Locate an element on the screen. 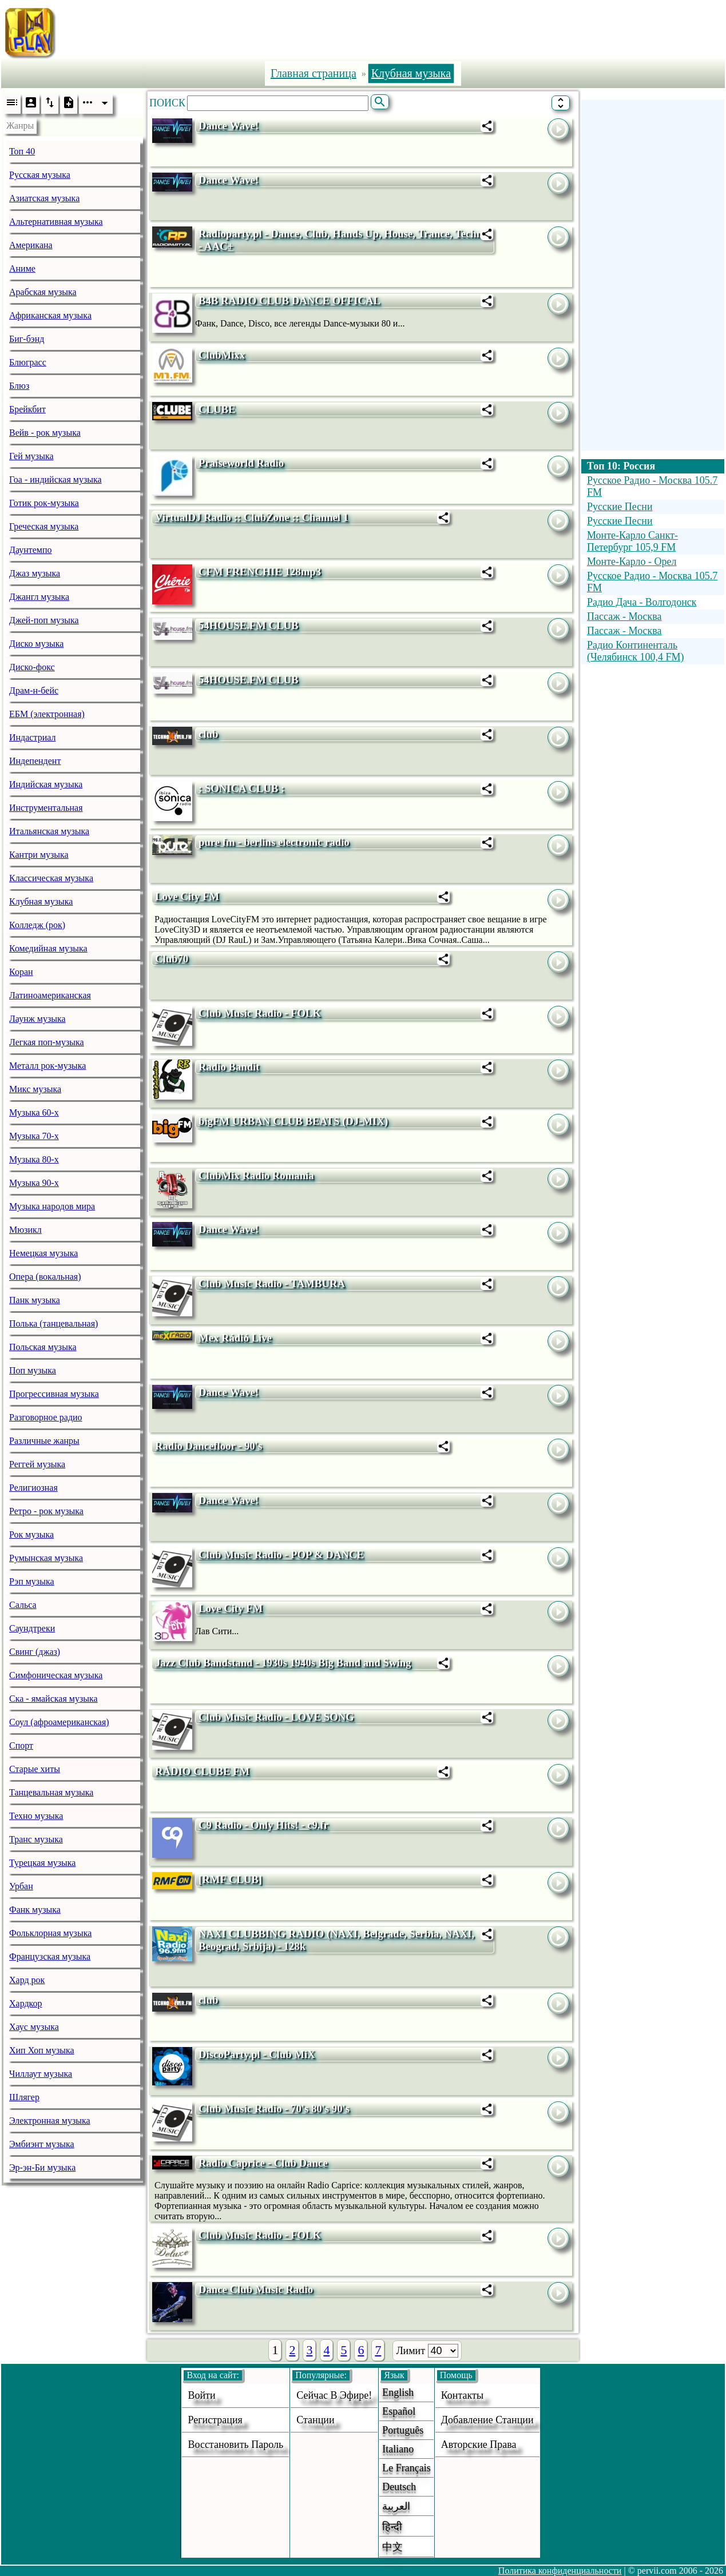 This screenshot has height=2576, width=726. Club Music Radio - TAMBURA is located at coordinates (272, 1283).